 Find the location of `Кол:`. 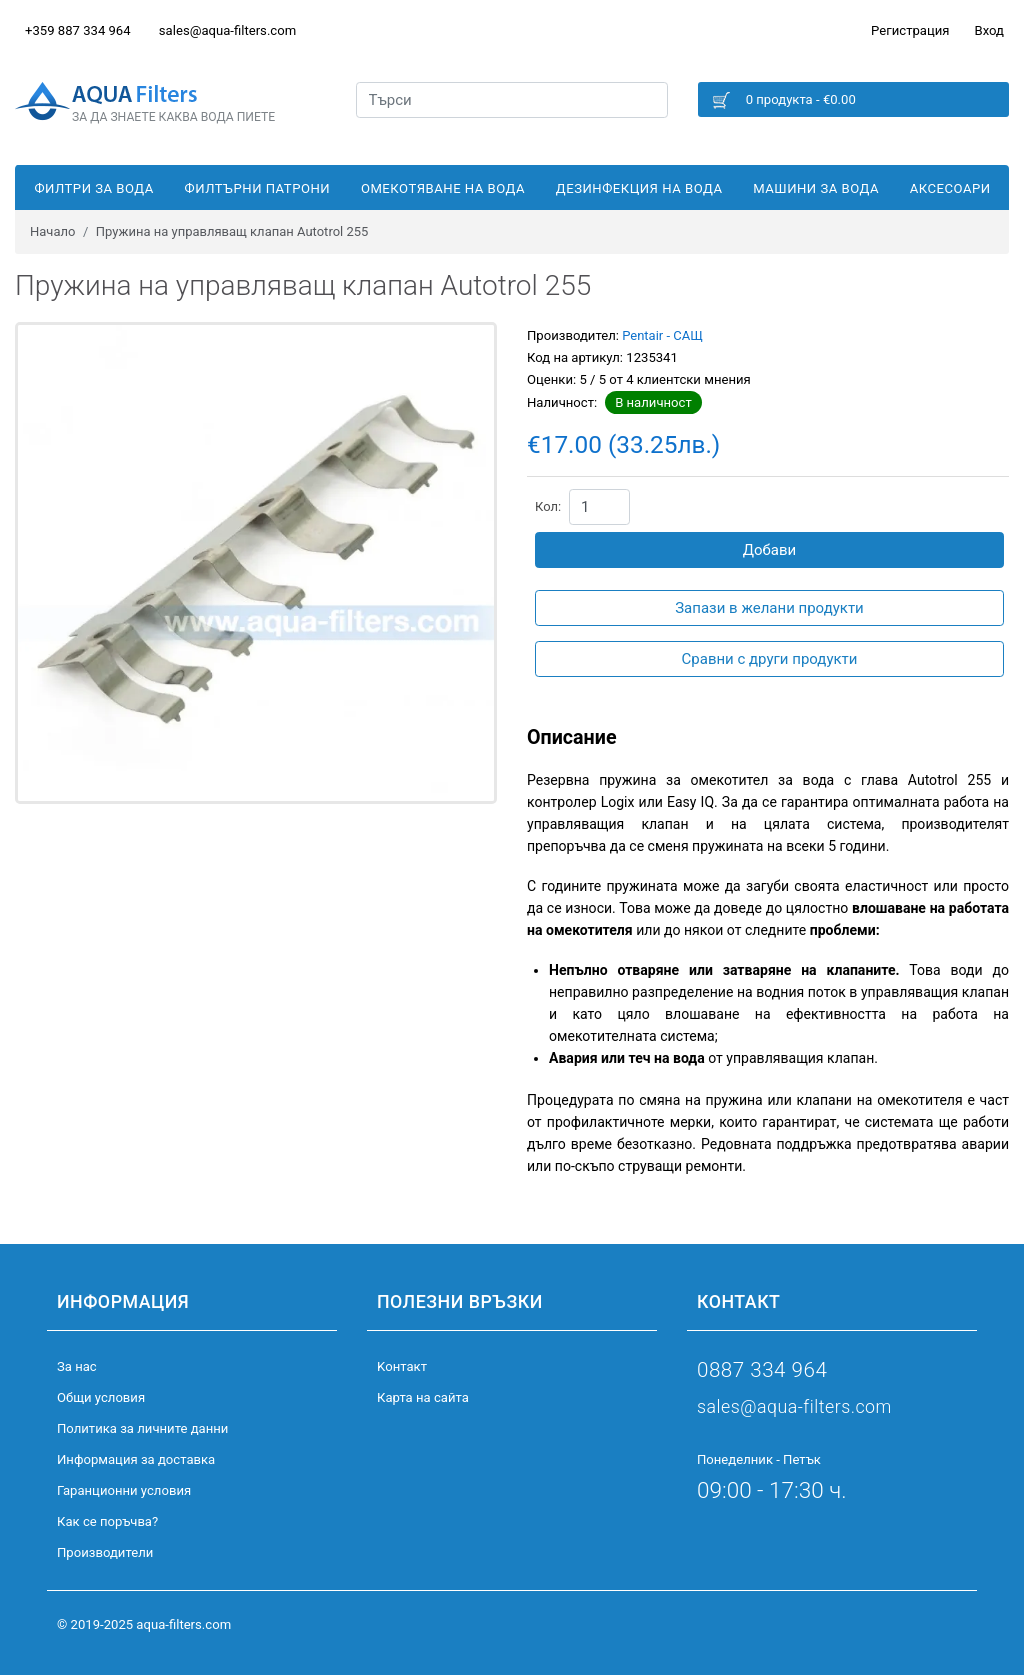

Кол: is located at coordinates (548, 506).